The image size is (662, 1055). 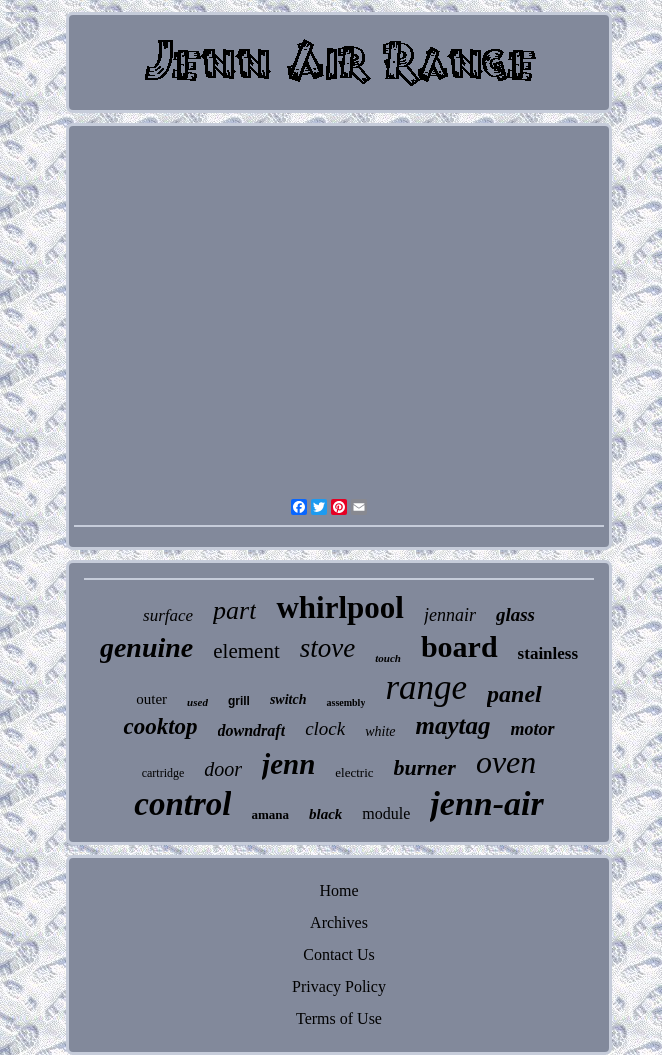 What do you see at coordinates (246, 651) in the screenshot?
I see `element` at bounding box center [246, 651].